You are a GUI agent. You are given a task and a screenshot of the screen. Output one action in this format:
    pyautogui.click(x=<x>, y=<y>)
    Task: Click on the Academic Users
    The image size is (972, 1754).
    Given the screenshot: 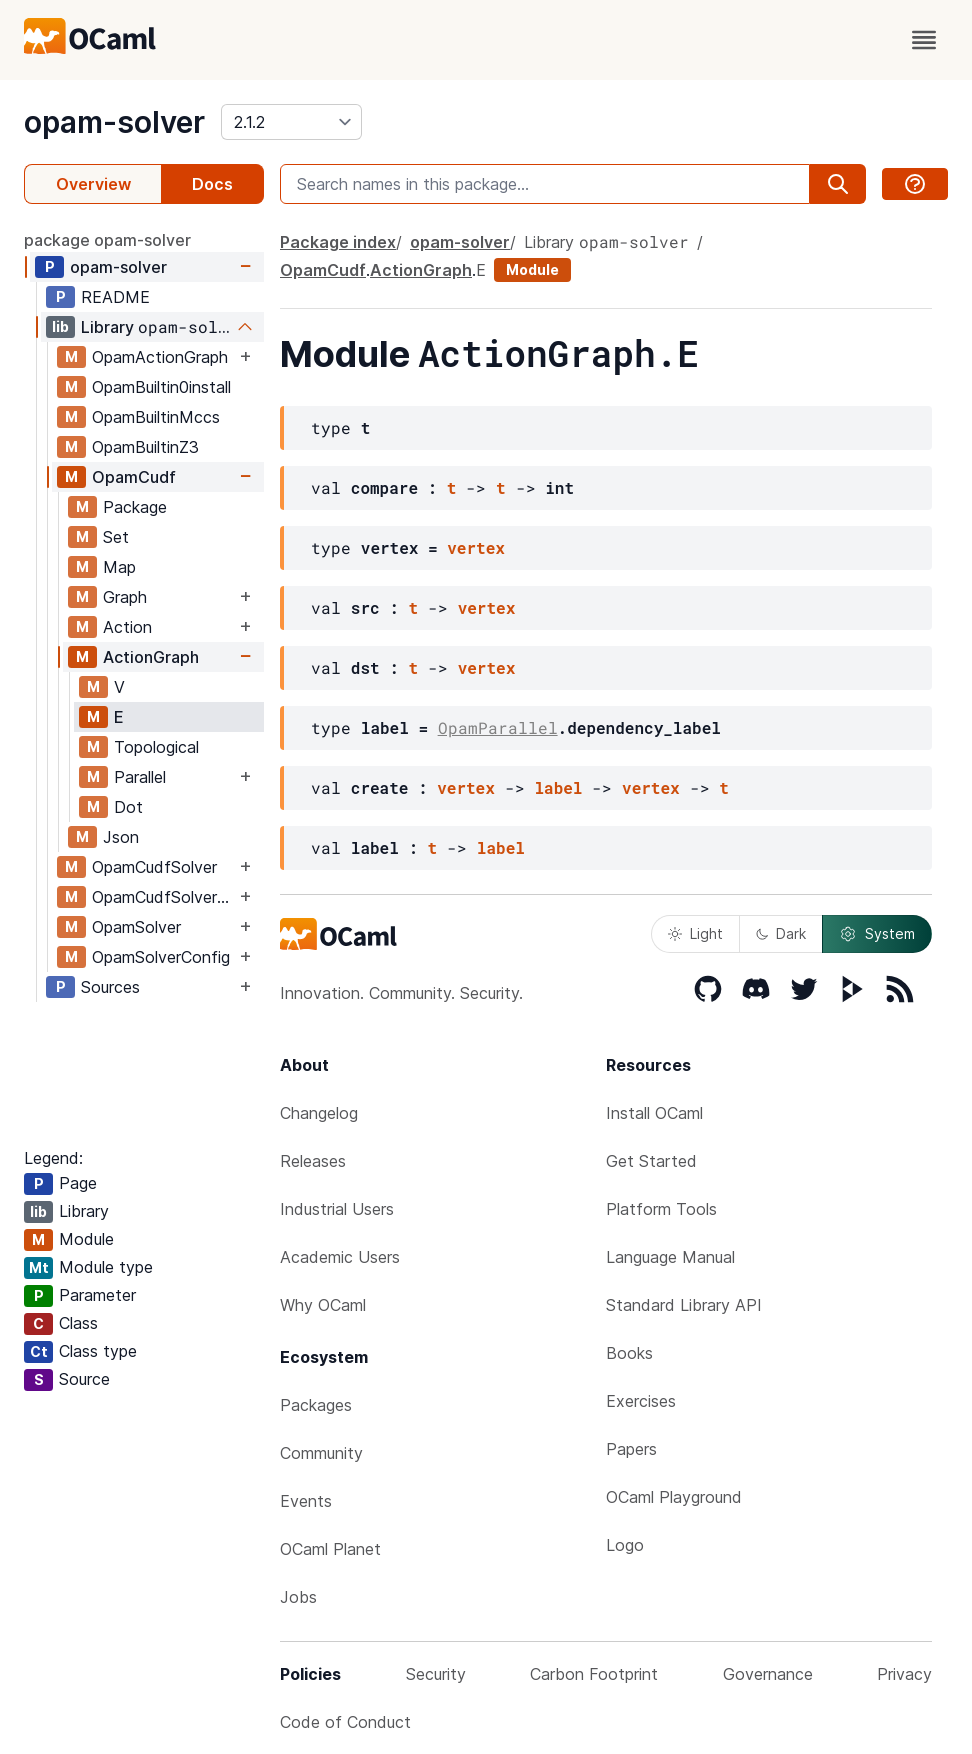 What is the action you would take?
    pyautogui.click(x=340, y=1257)
    